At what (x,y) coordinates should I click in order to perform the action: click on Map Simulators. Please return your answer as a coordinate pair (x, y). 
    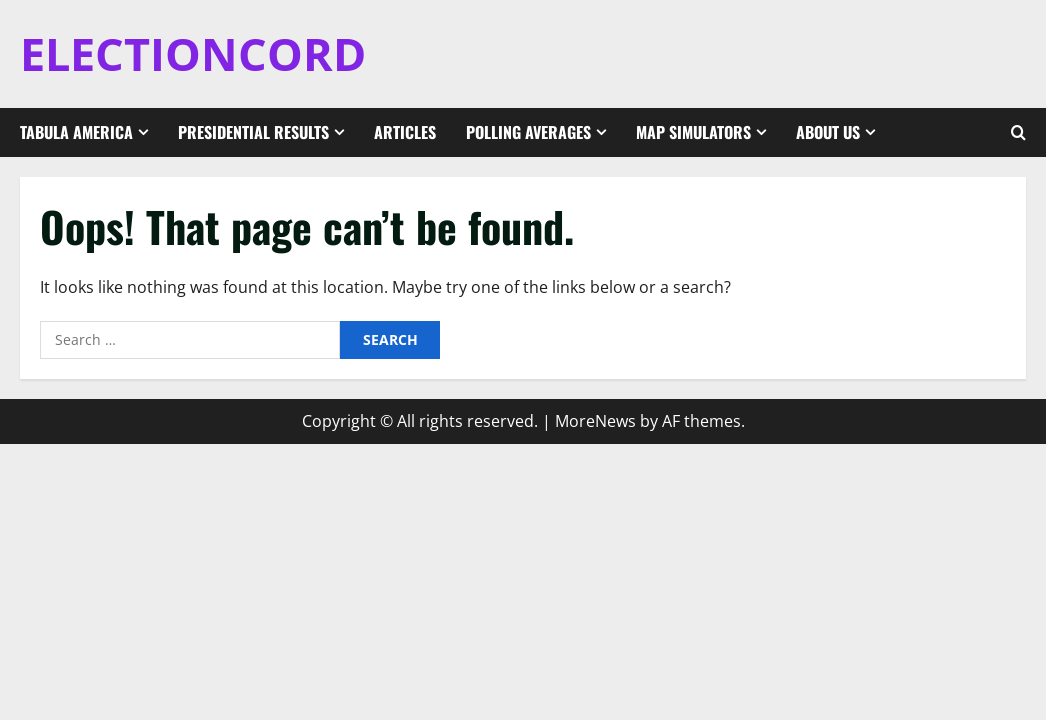
    Looking at the image, I should click on (693, 132).